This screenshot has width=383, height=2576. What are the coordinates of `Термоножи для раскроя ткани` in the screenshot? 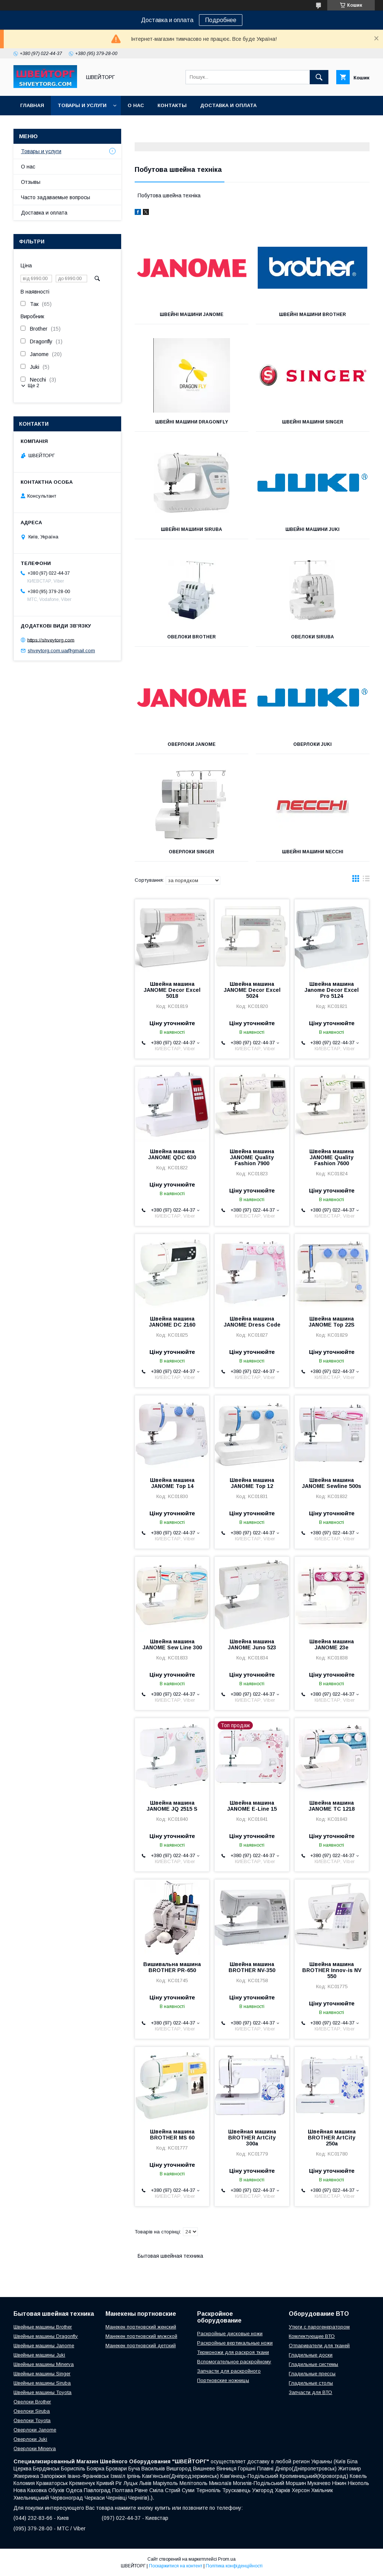 It's located at (233, 2352).